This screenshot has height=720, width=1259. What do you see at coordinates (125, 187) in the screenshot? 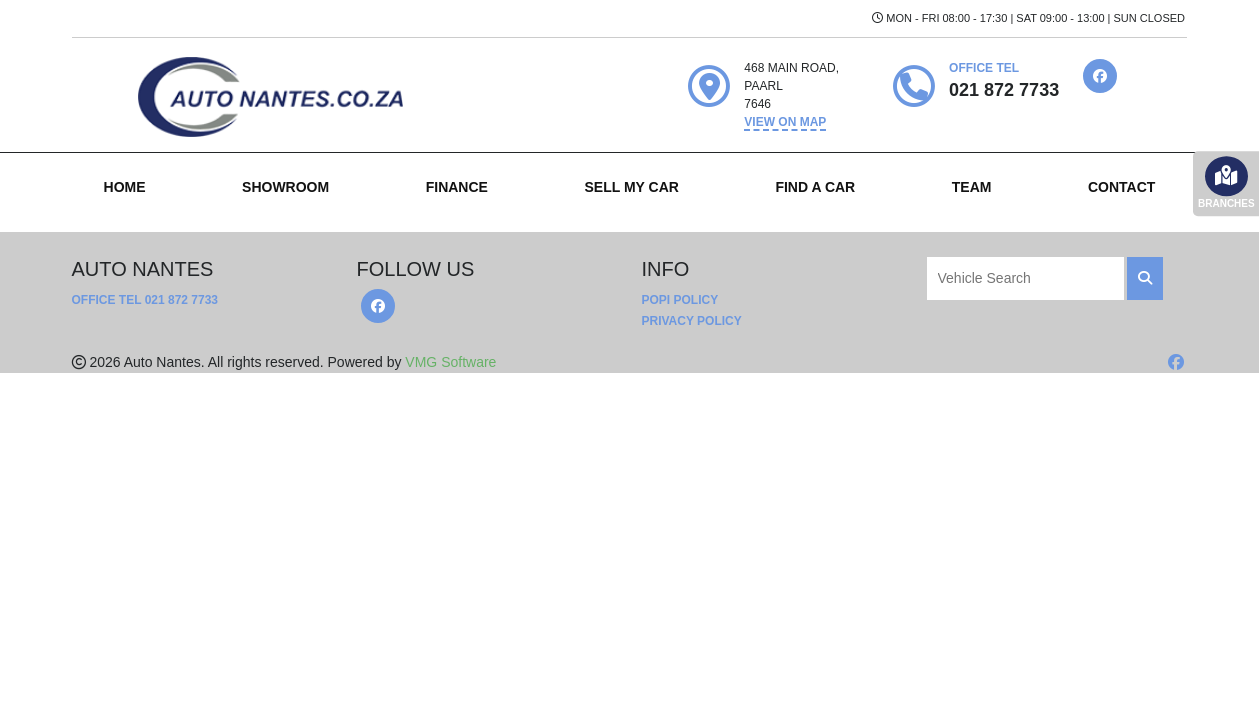
I see `HOME` at bounding box center [125, 187].